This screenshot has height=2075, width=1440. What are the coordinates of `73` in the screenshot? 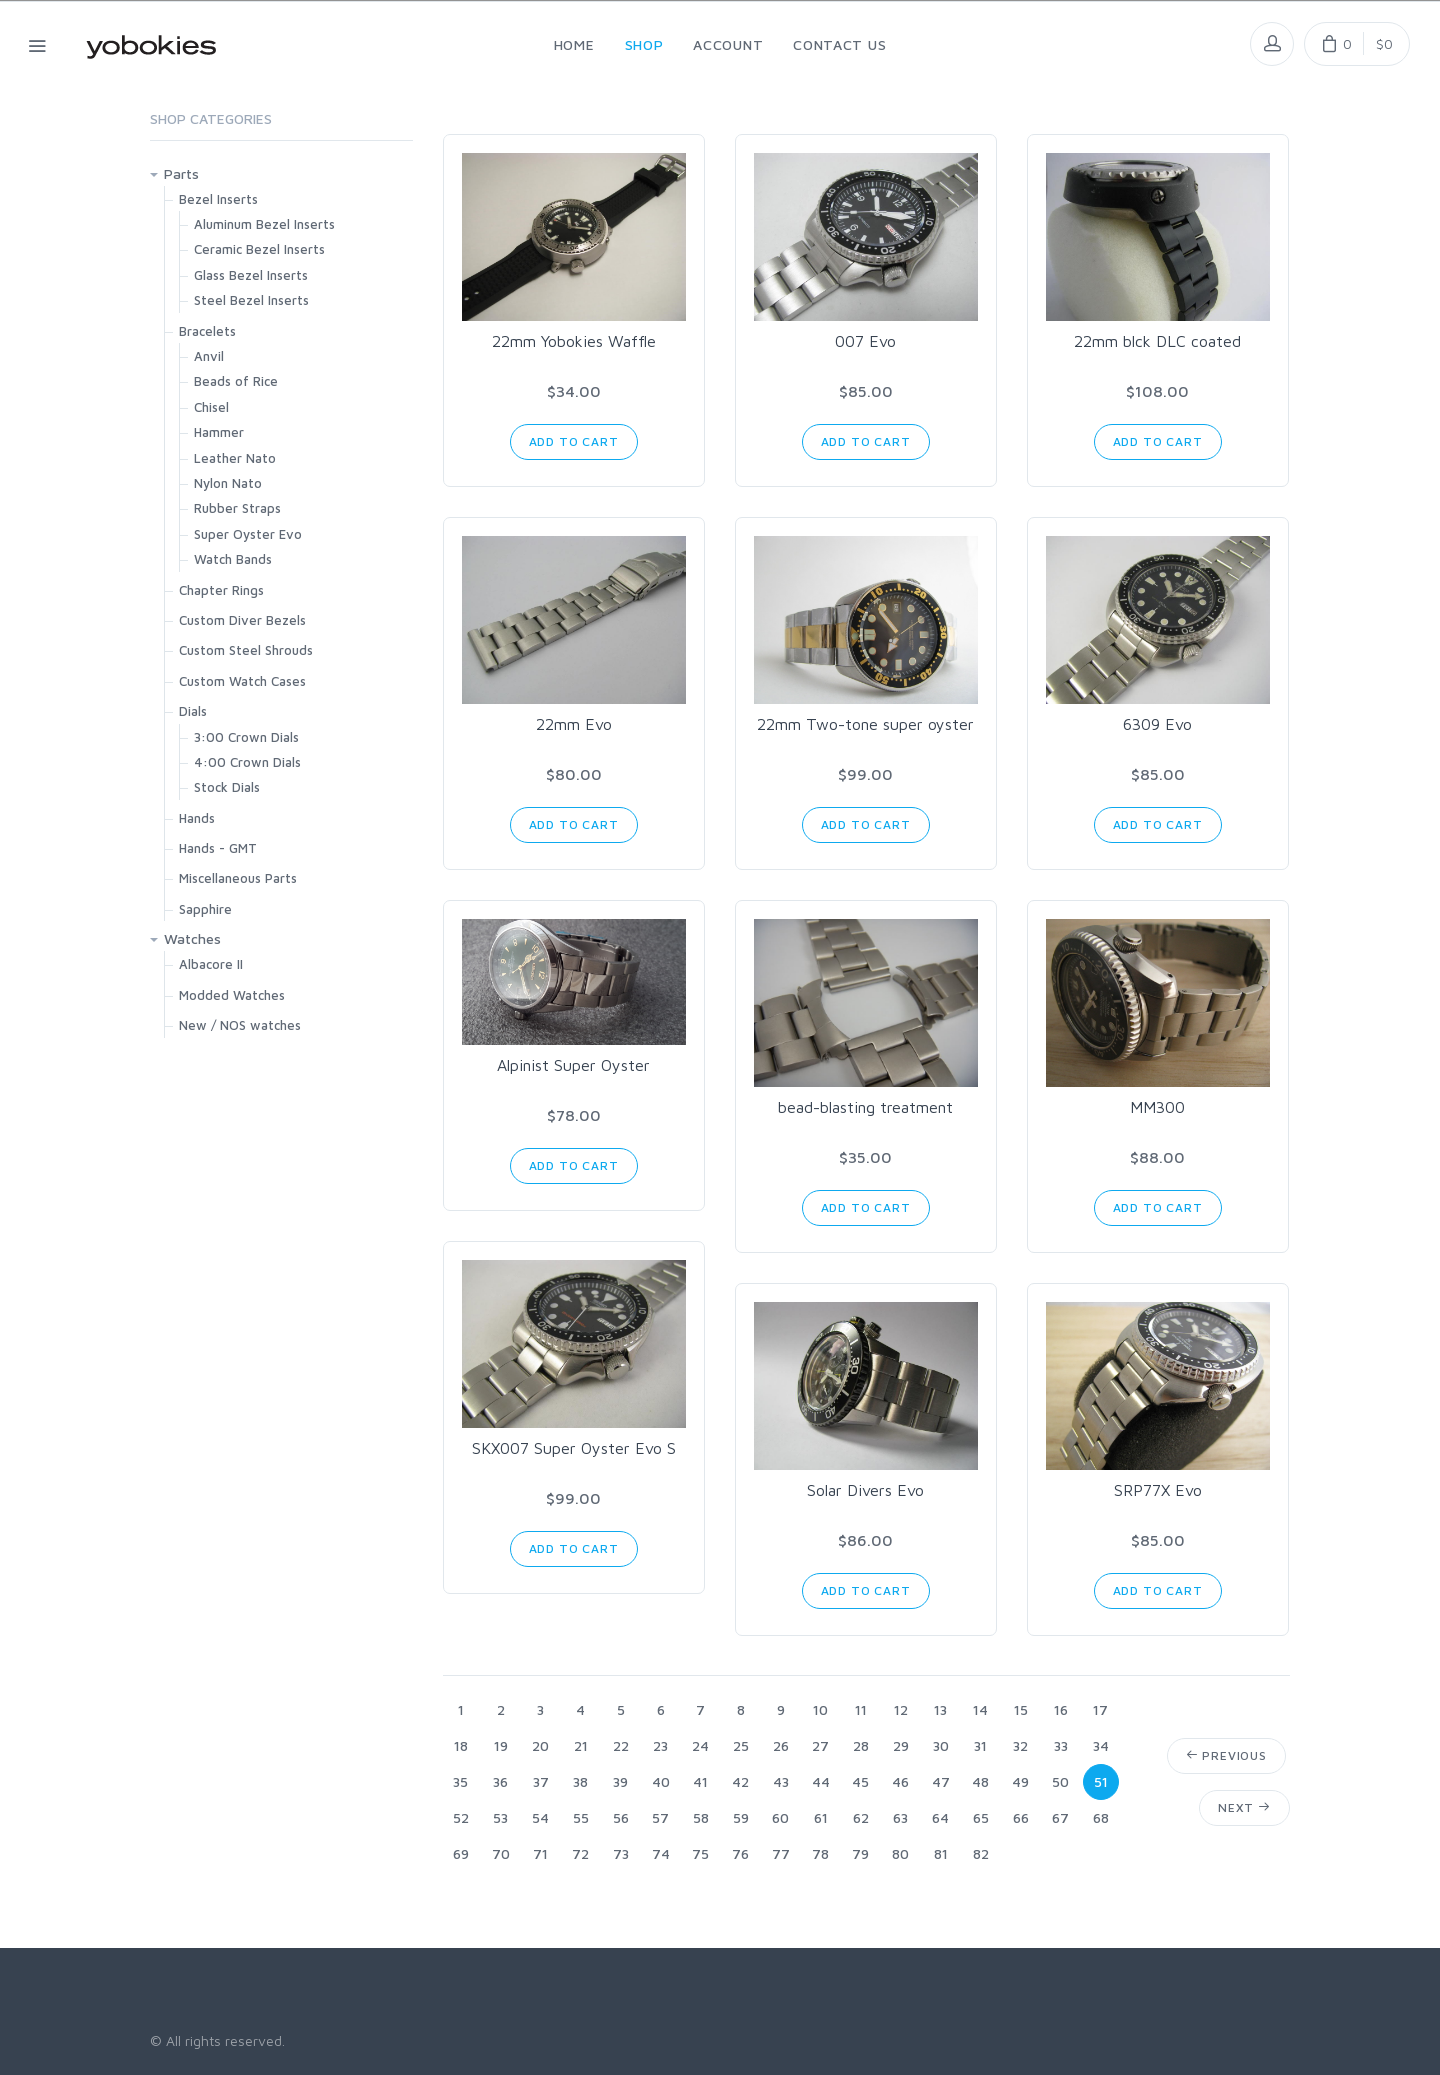 It's located at (621, 1853).